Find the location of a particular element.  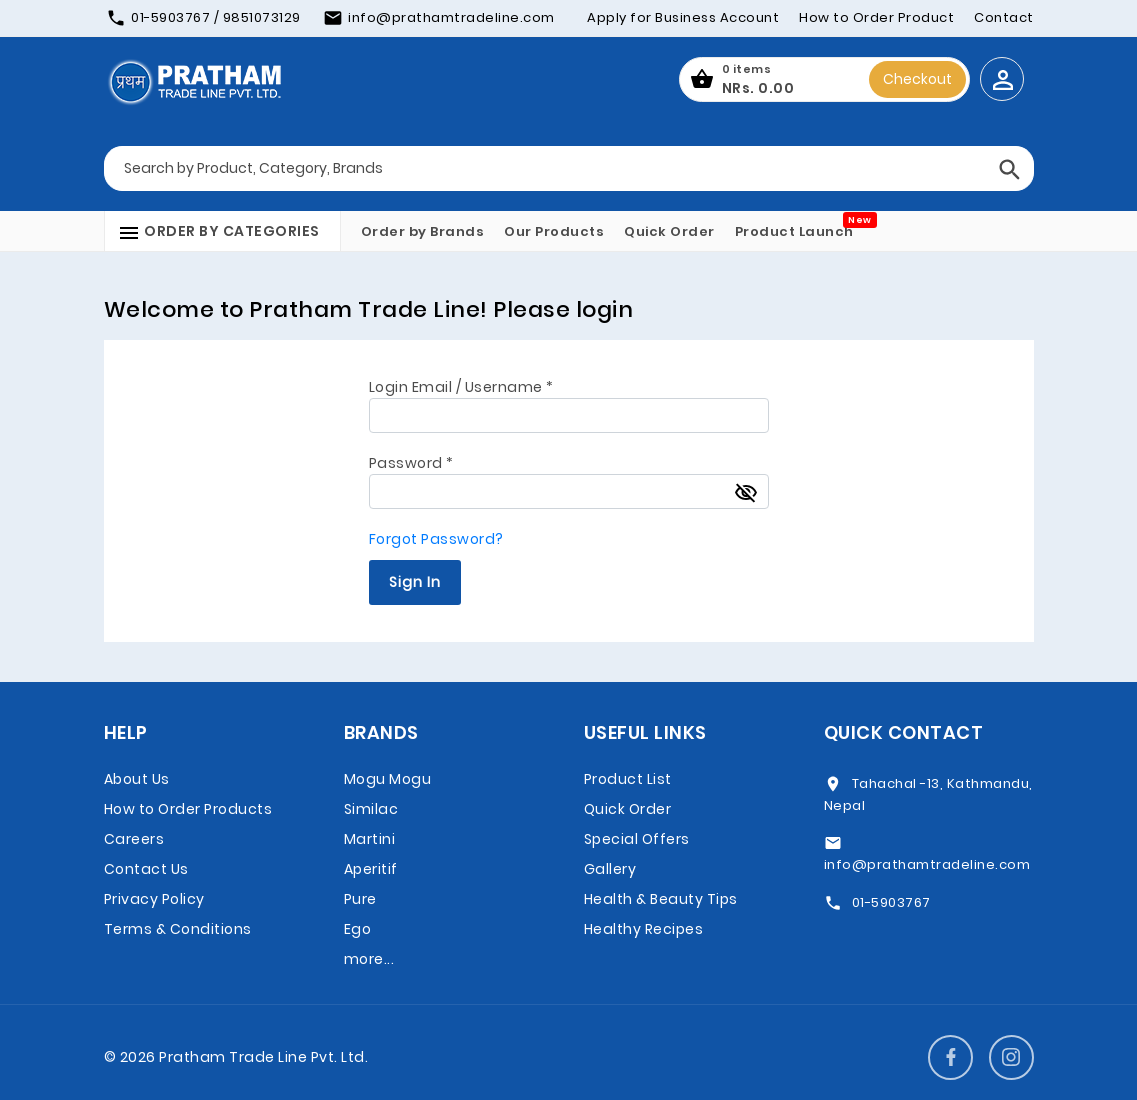

Ego is located at coordinates (358, 929).